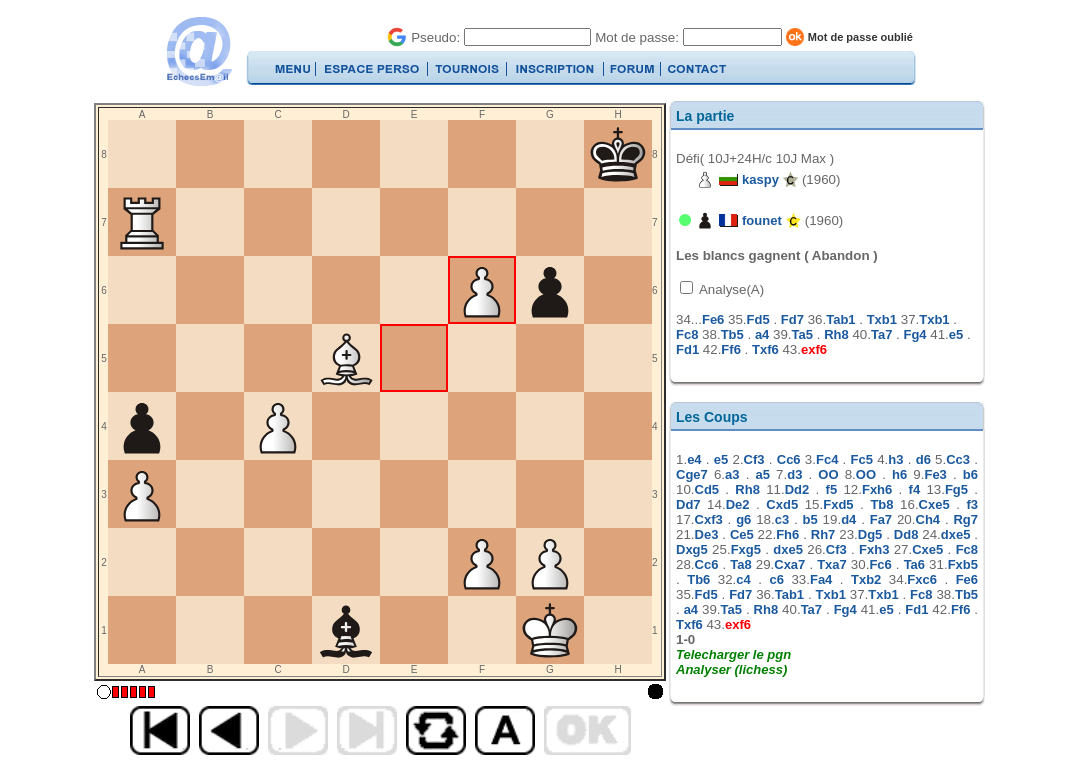 This screenshot has width=1076, height=768. I want to click on Fd5, so click(758, 319).